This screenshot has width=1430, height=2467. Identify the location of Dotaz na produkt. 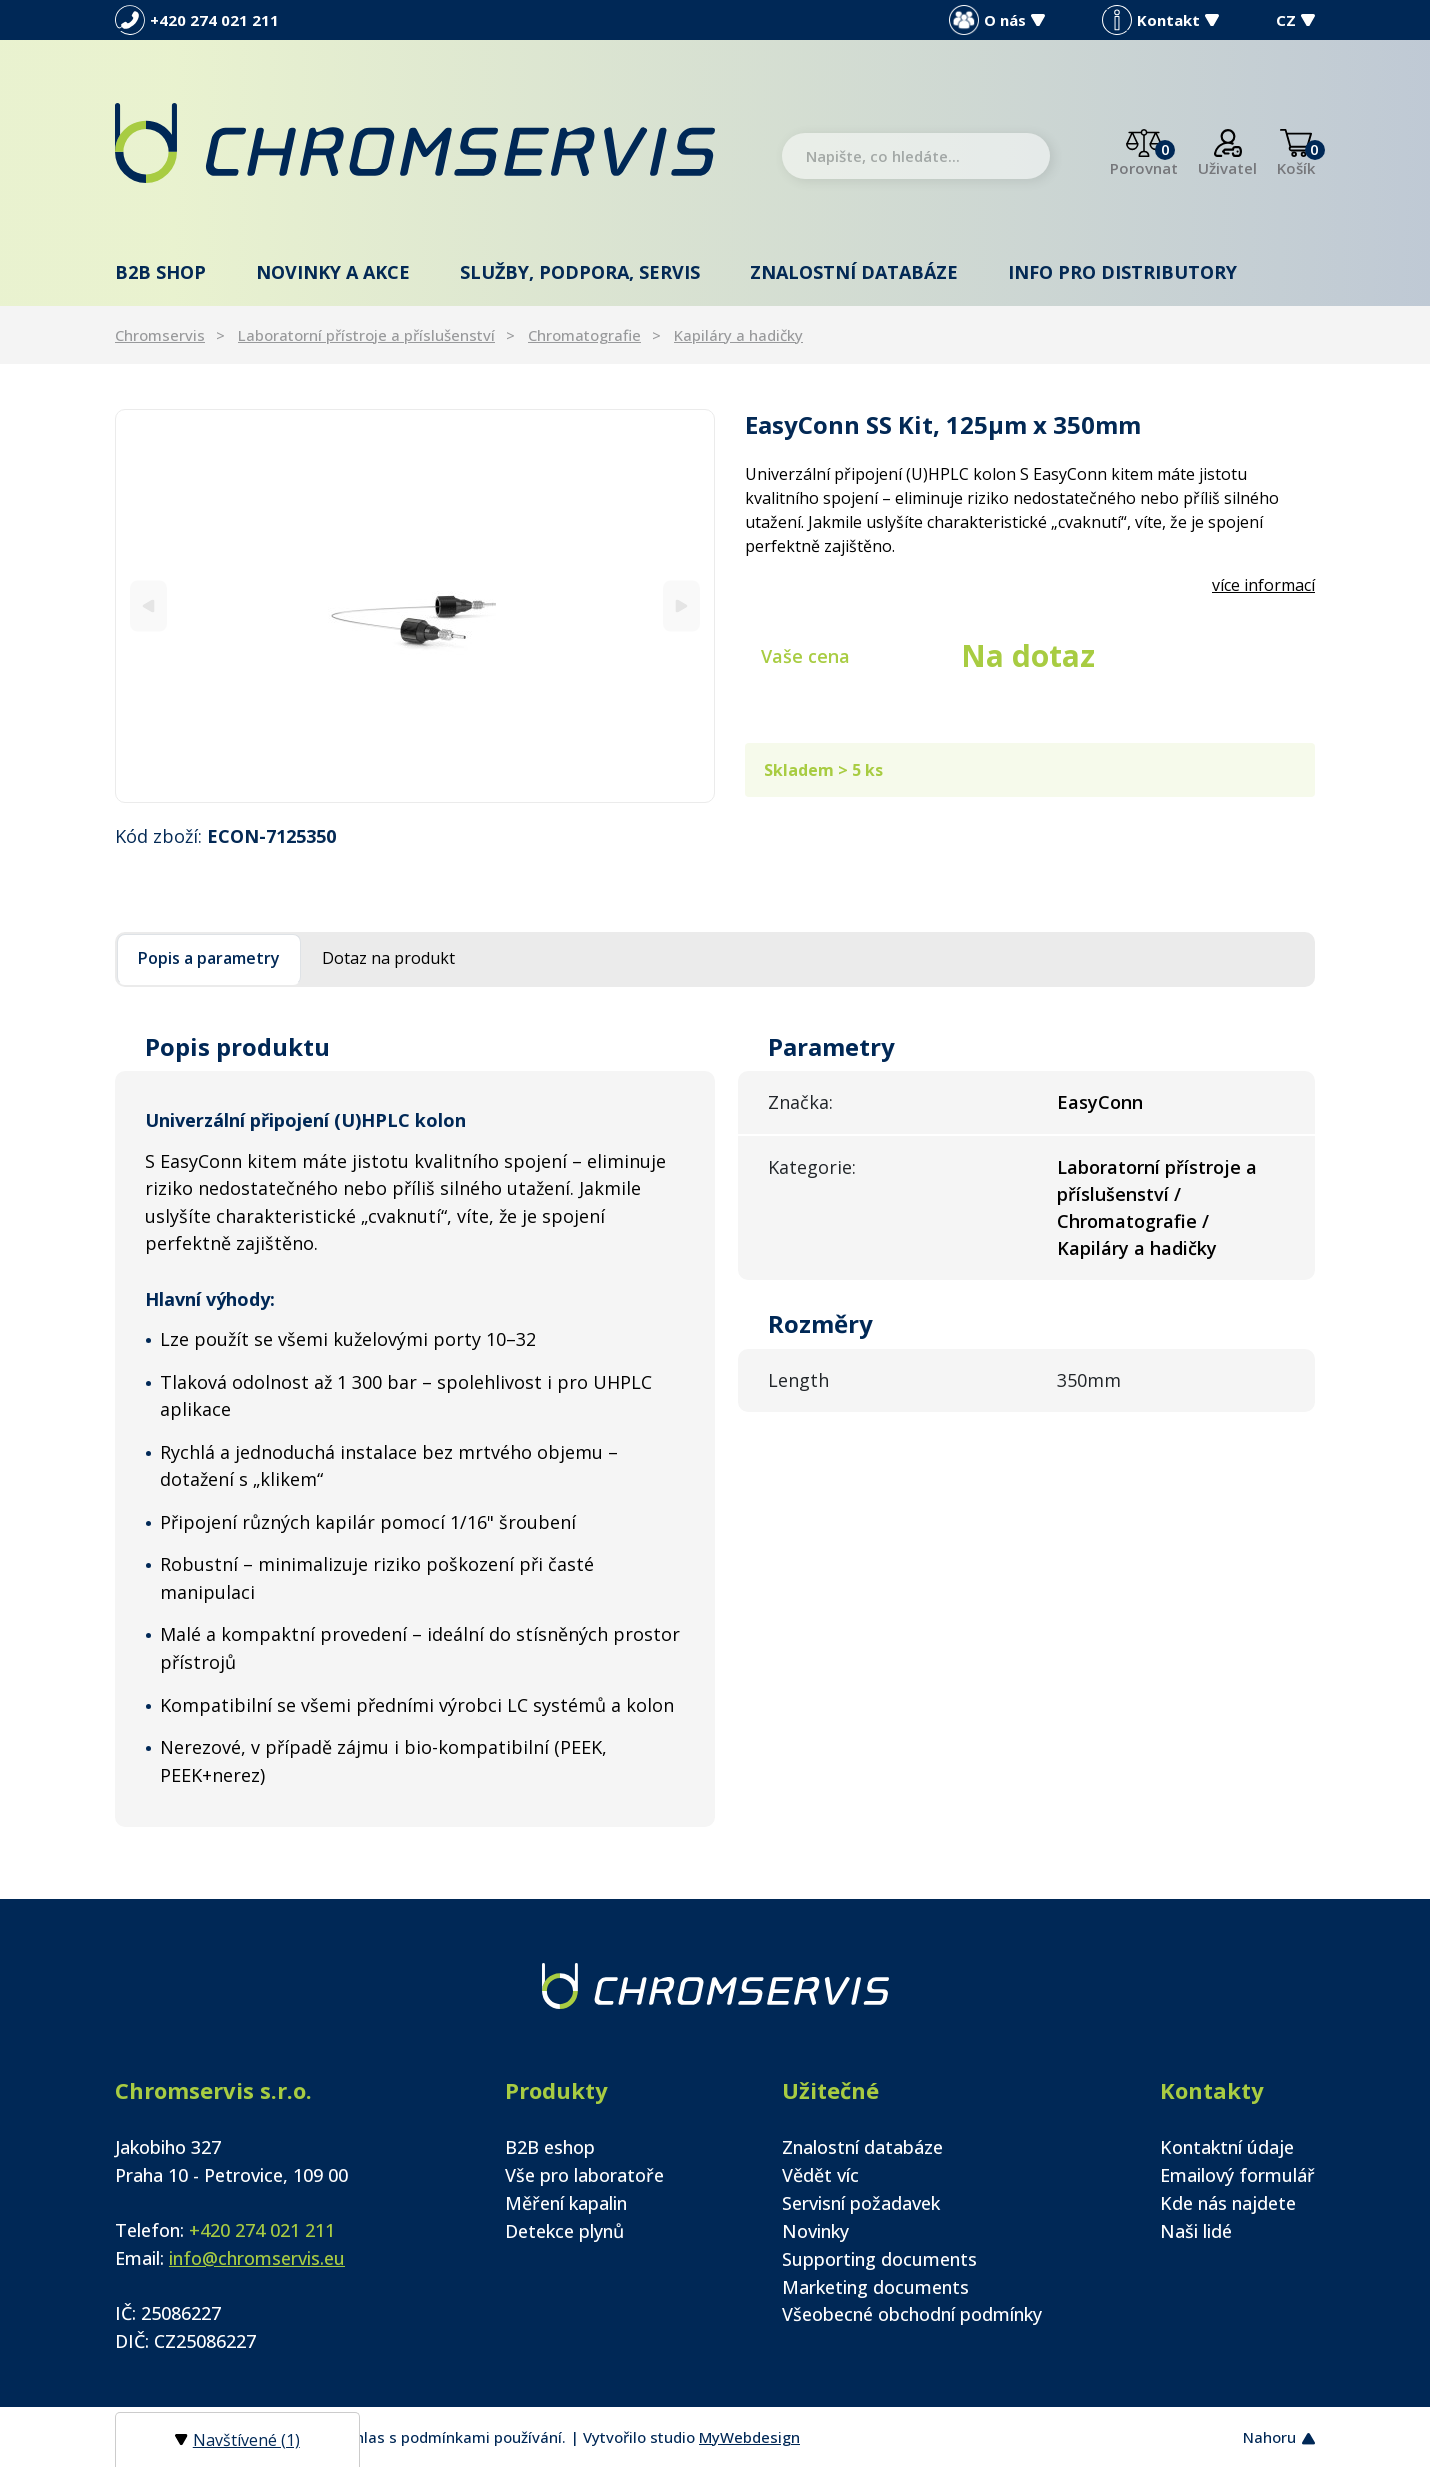
(388, 958).